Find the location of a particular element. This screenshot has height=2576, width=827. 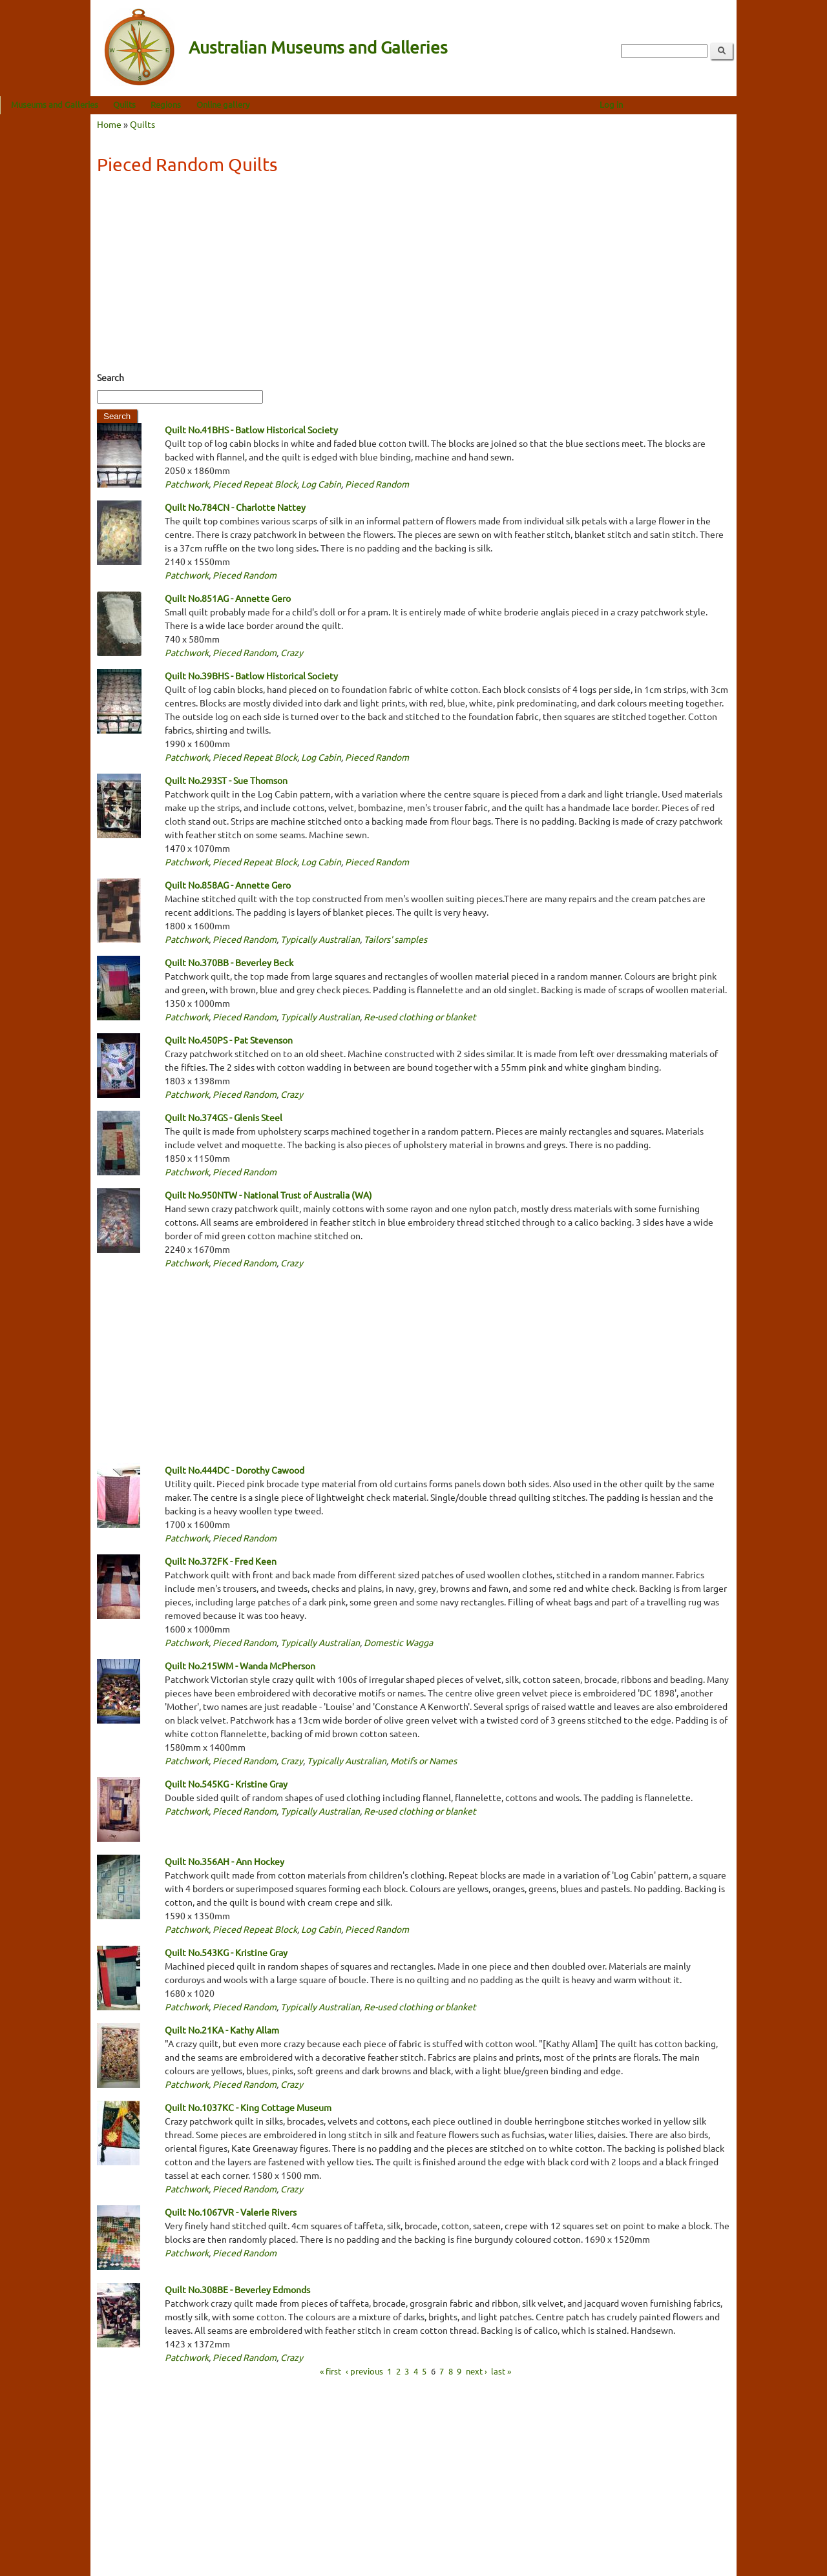

Quilt No.370BB - Beverley Beck is located at coordinates (229, 962).